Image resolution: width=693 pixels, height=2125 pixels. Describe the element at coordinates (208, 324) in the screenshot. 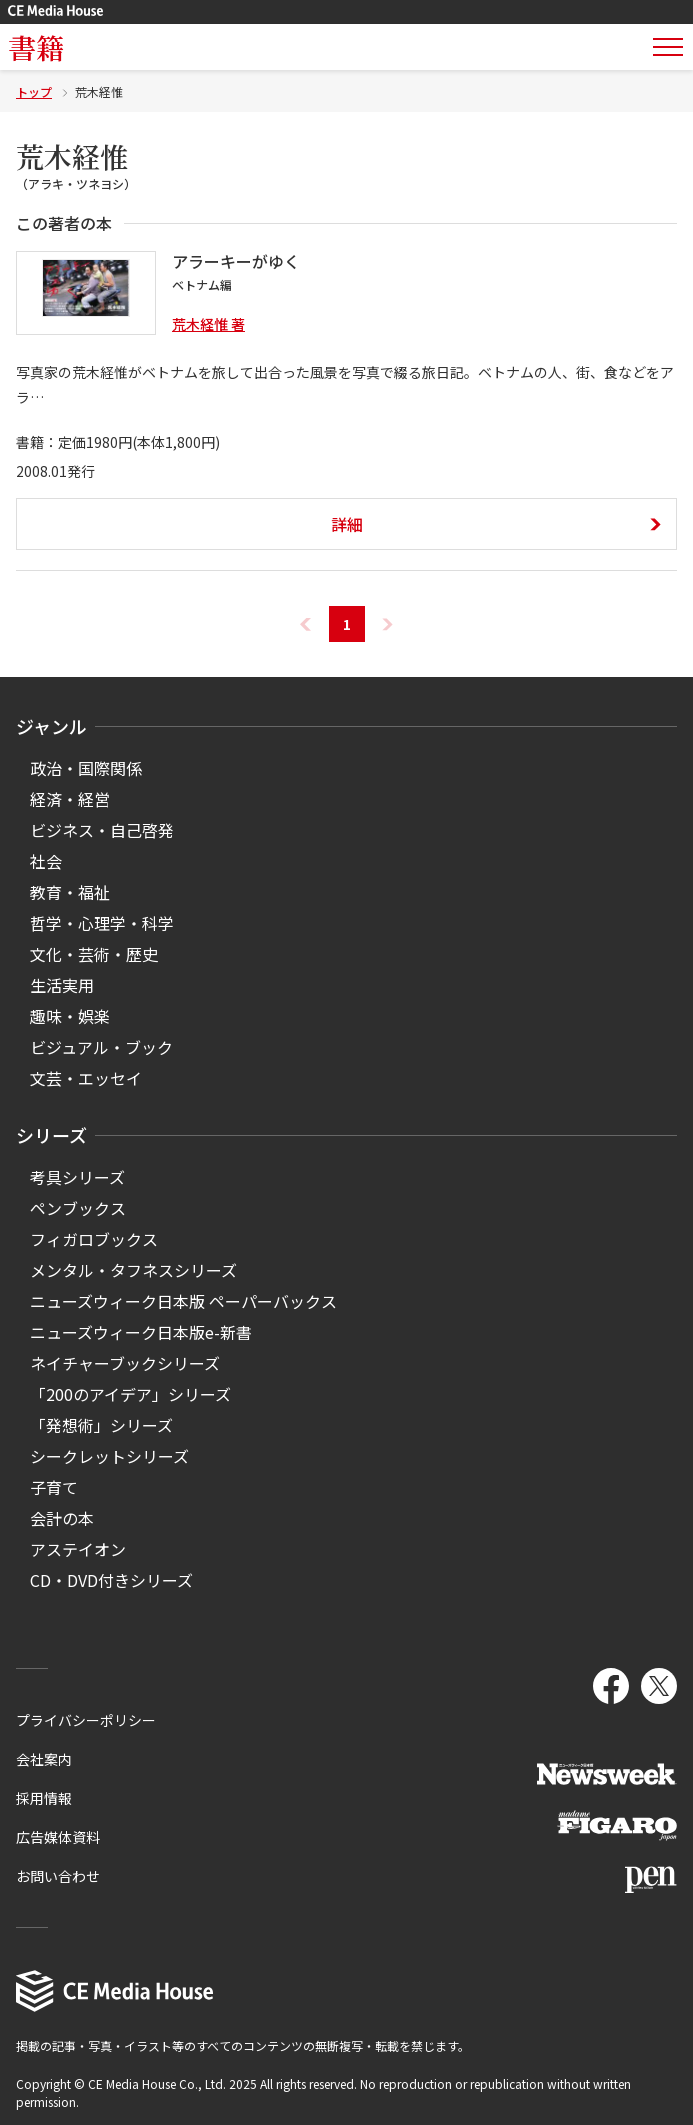

I see `荒木経惟 著` at that location.